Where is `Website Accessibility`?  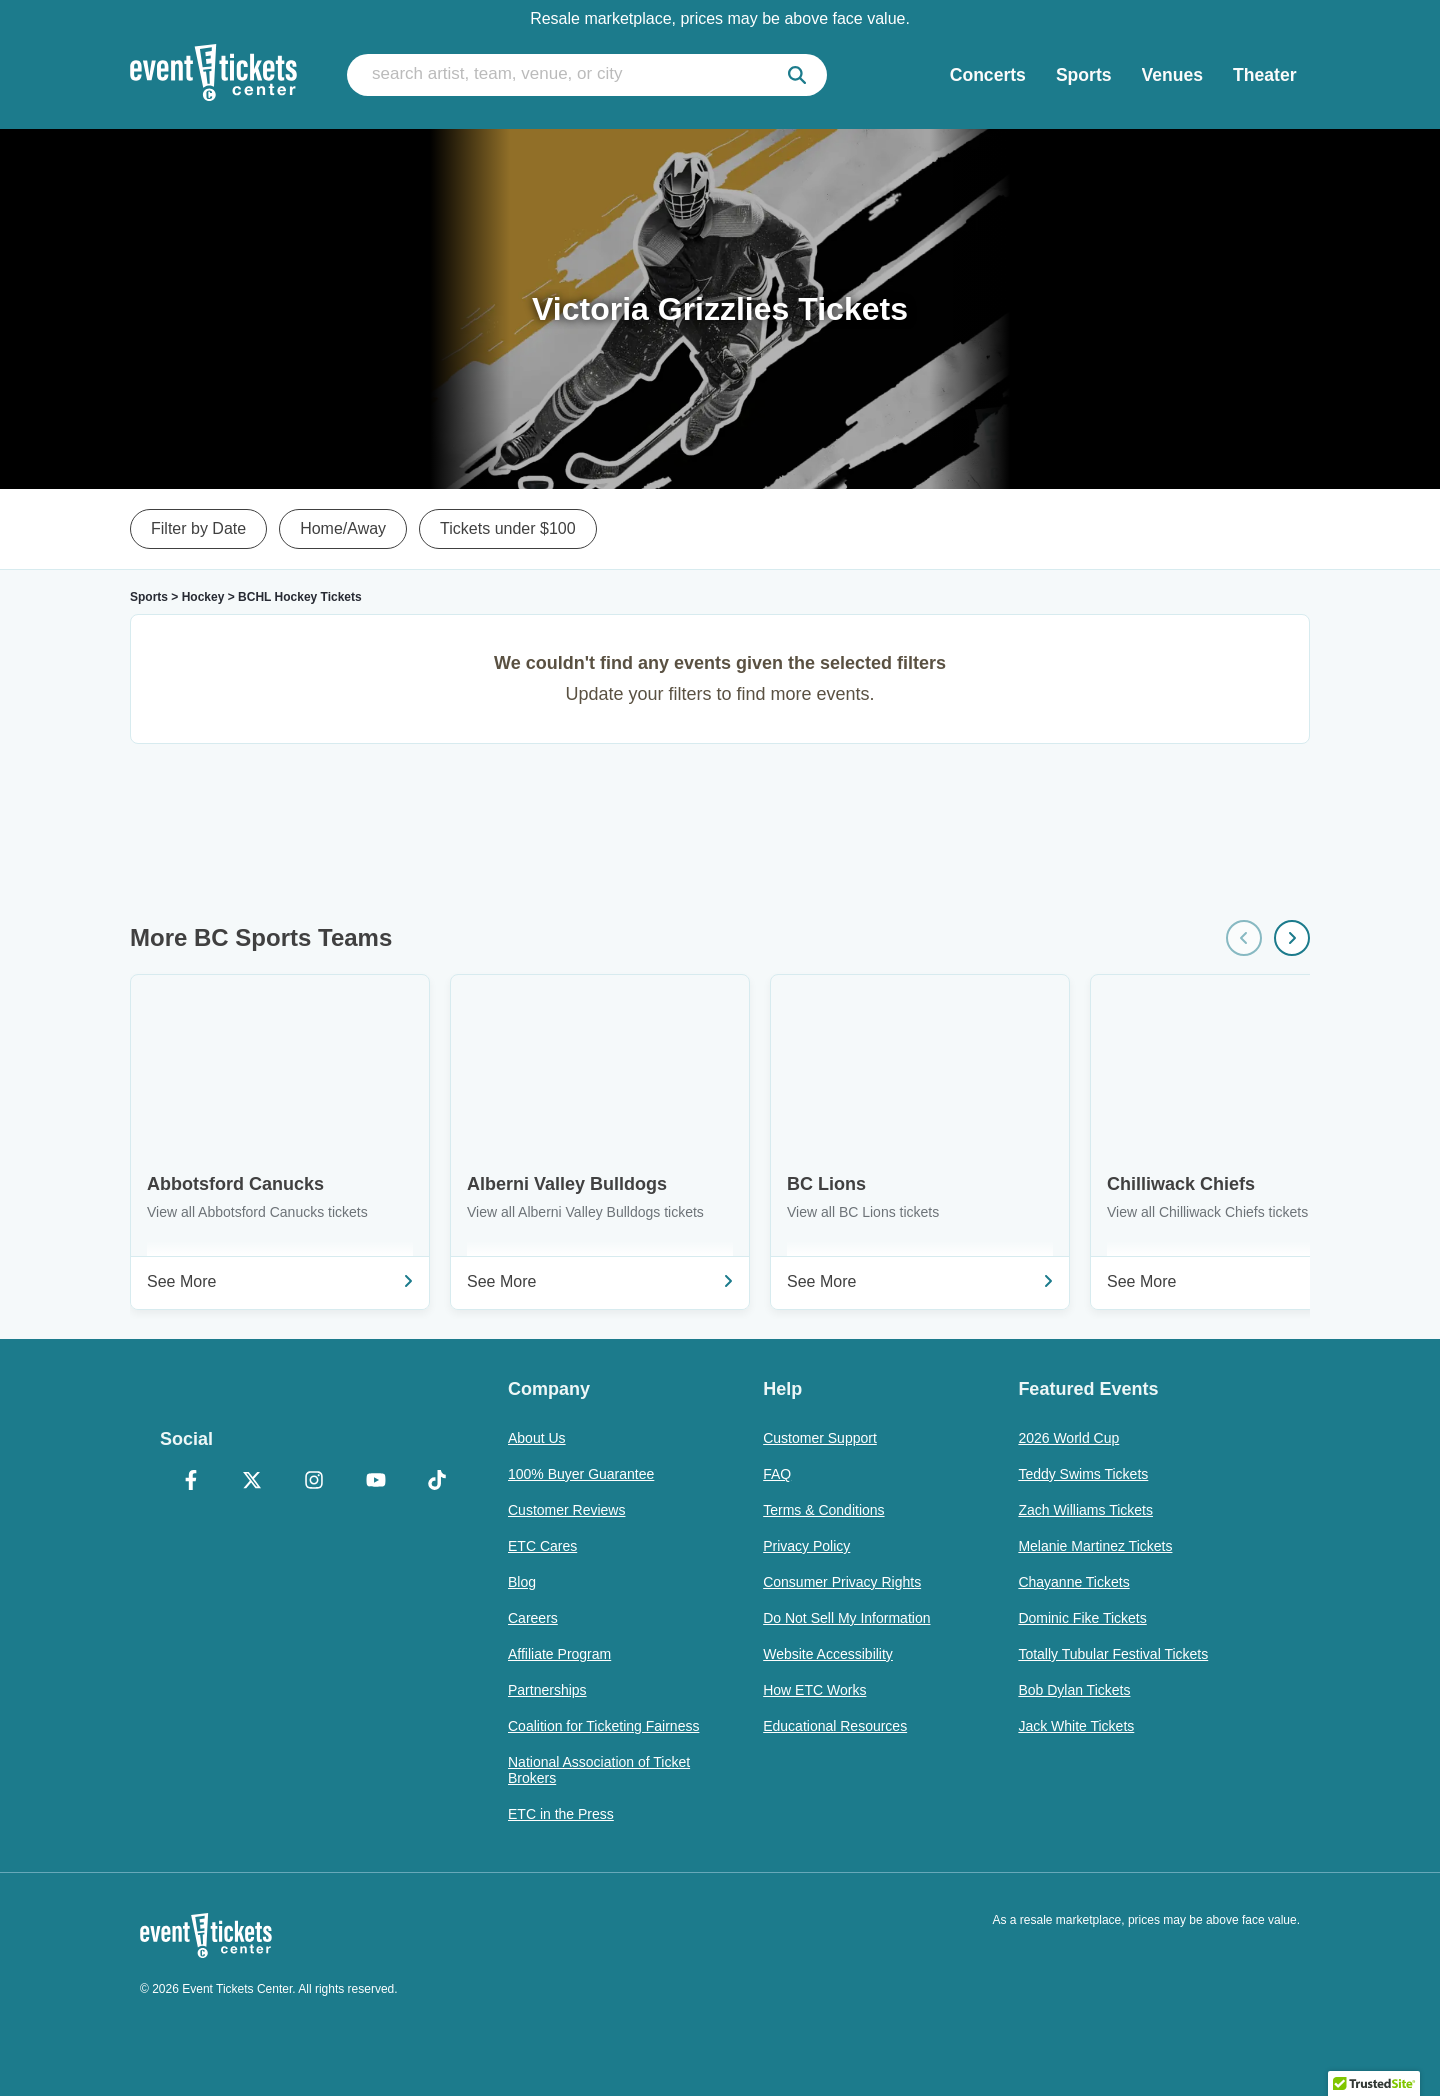
Website Accessibility is located at coordinates (828, 1654).